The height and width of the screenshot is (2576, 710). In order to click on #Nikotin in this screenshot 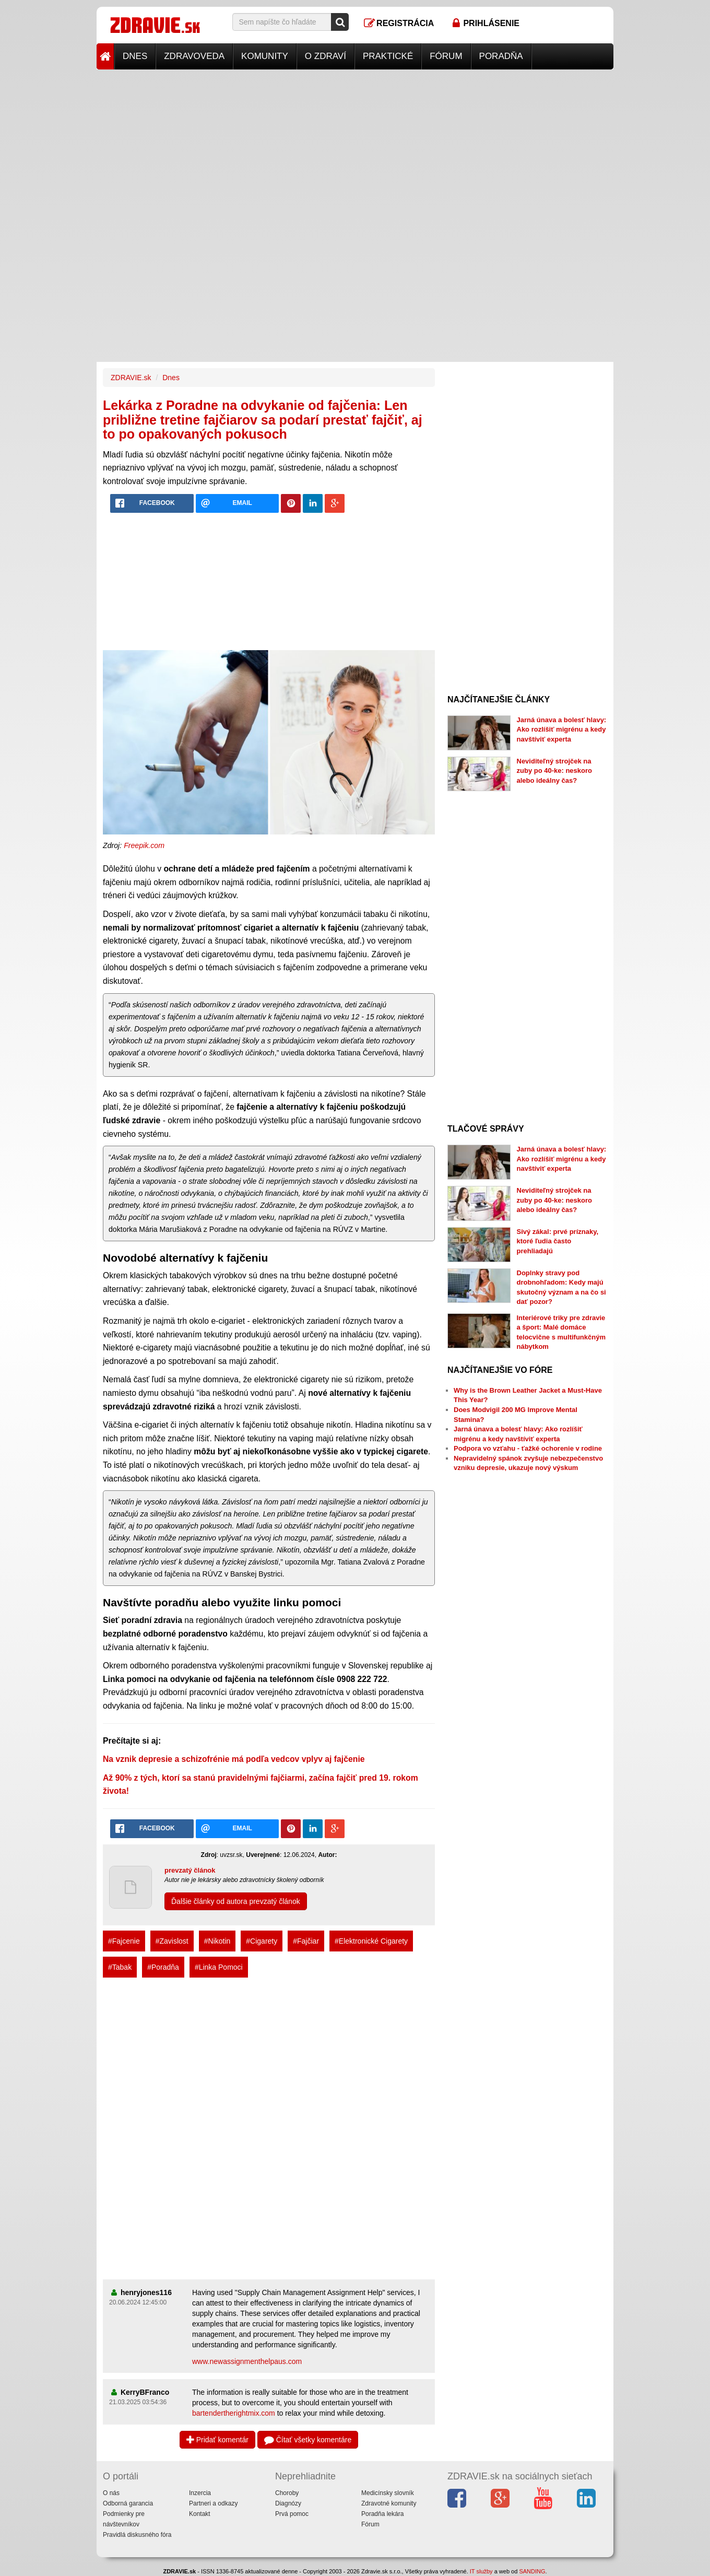, I will do `click(217, 1941)`.